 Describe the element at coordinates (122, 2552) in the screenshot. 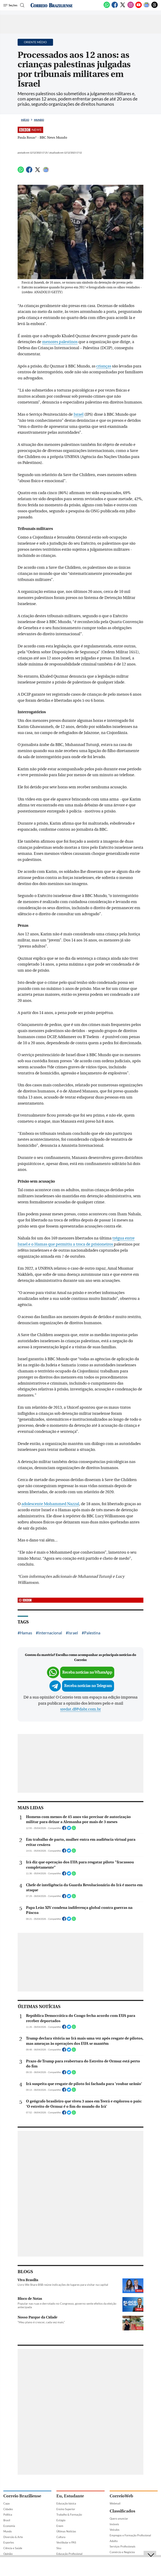

I see `Comércio e Negócios` at that location.